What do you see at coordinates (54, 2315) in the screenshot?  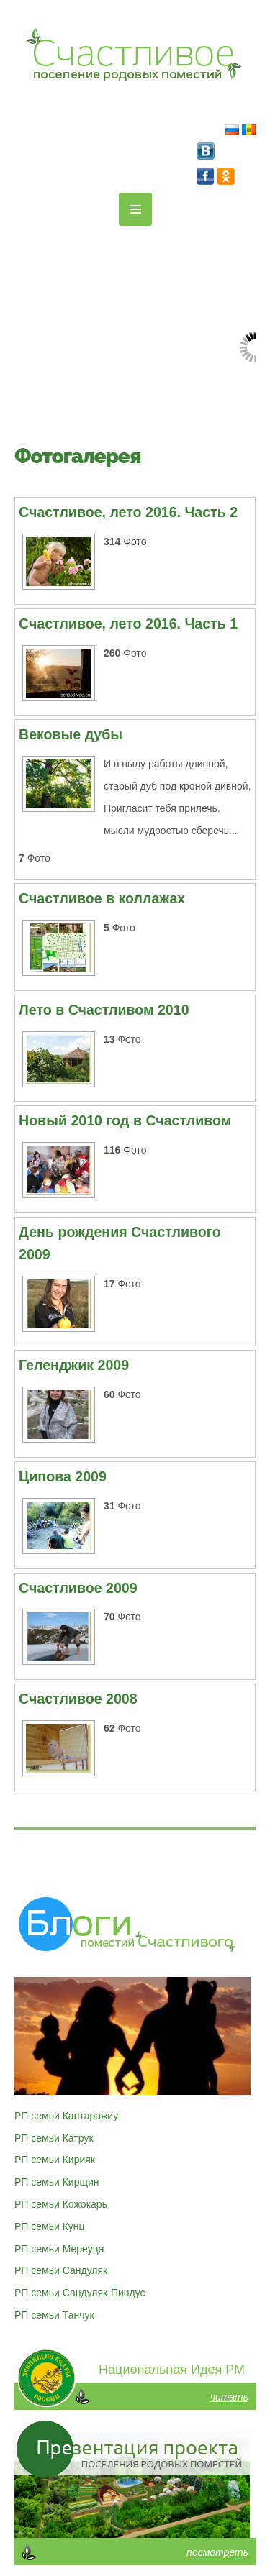 I see `РП семьи Танчук` at bounding box center [54, 2315].